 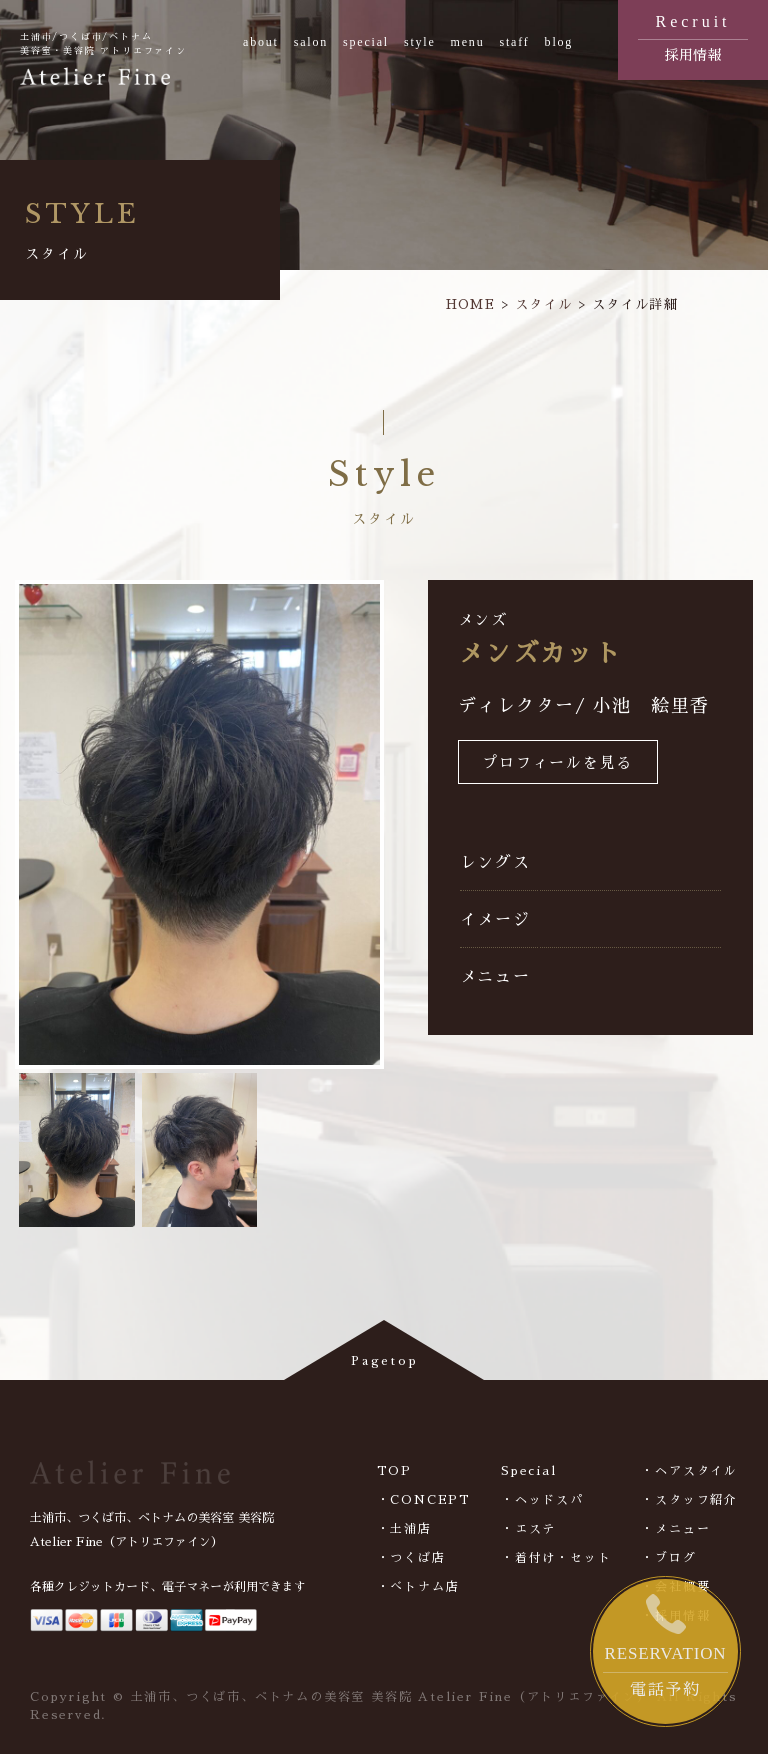 I want to click on ・メニュー, so click(x=675, y=1529).